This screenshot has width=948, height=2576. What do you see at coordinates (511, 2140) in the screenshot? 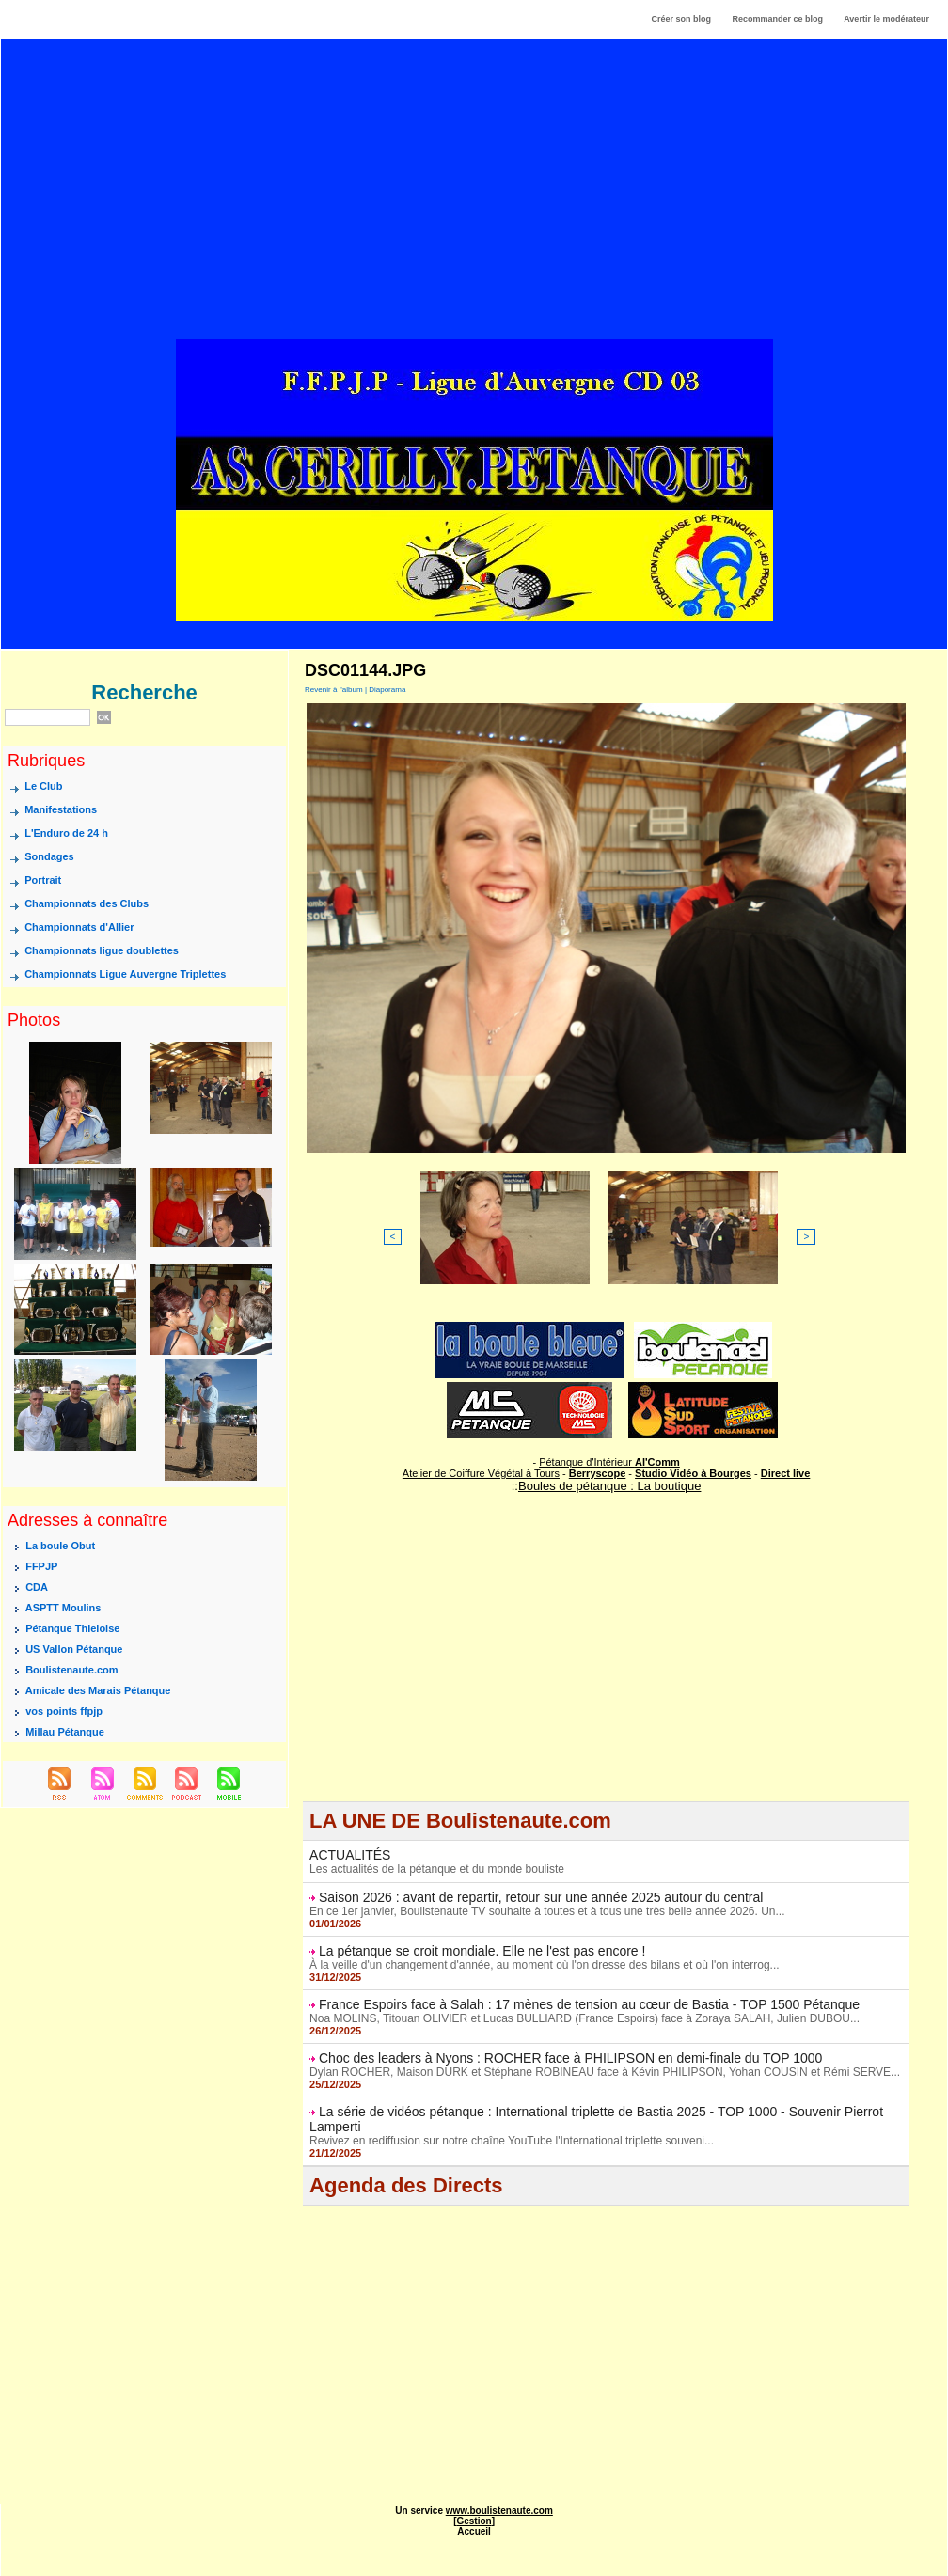
I see `Revivez en rediffusion sur notre chaîne YouTube l'International triplette souveni...` at bounding box center [511, 2140].